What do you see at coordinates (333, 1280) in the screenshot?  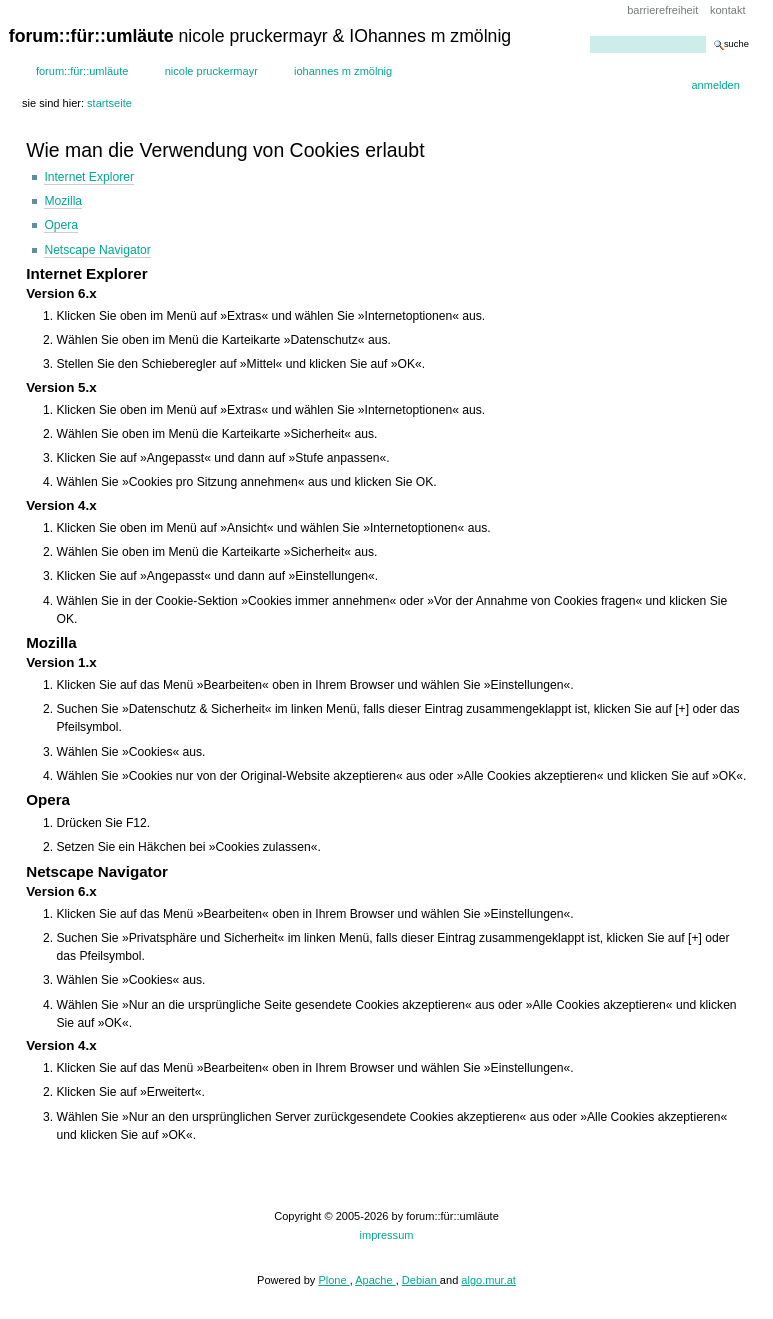 I see `Plone` at bounding box center [333, 1280].